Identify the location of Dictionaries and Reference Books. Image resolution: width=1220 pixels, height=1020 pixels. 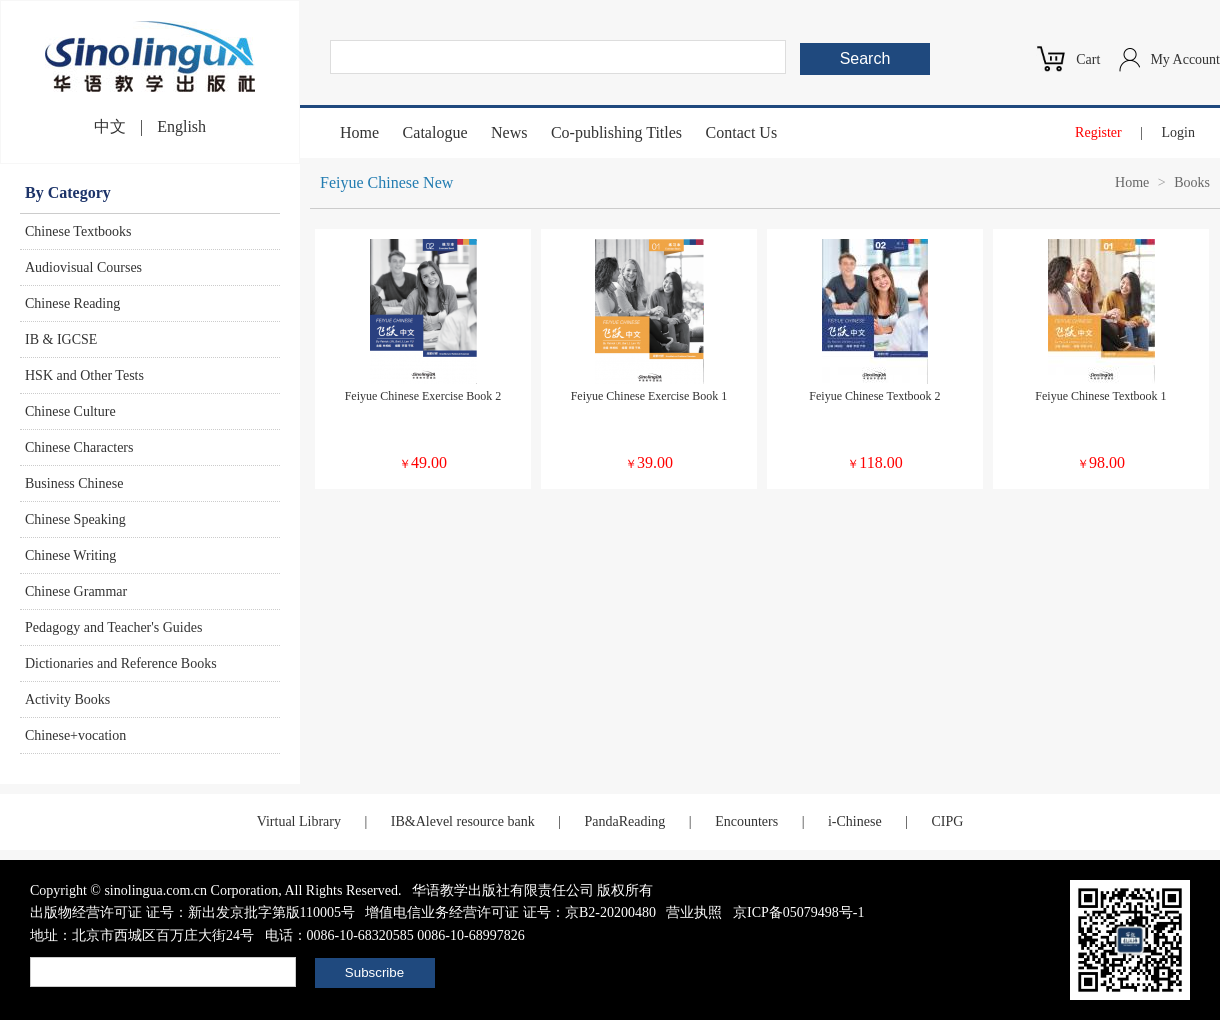
(121, 663).